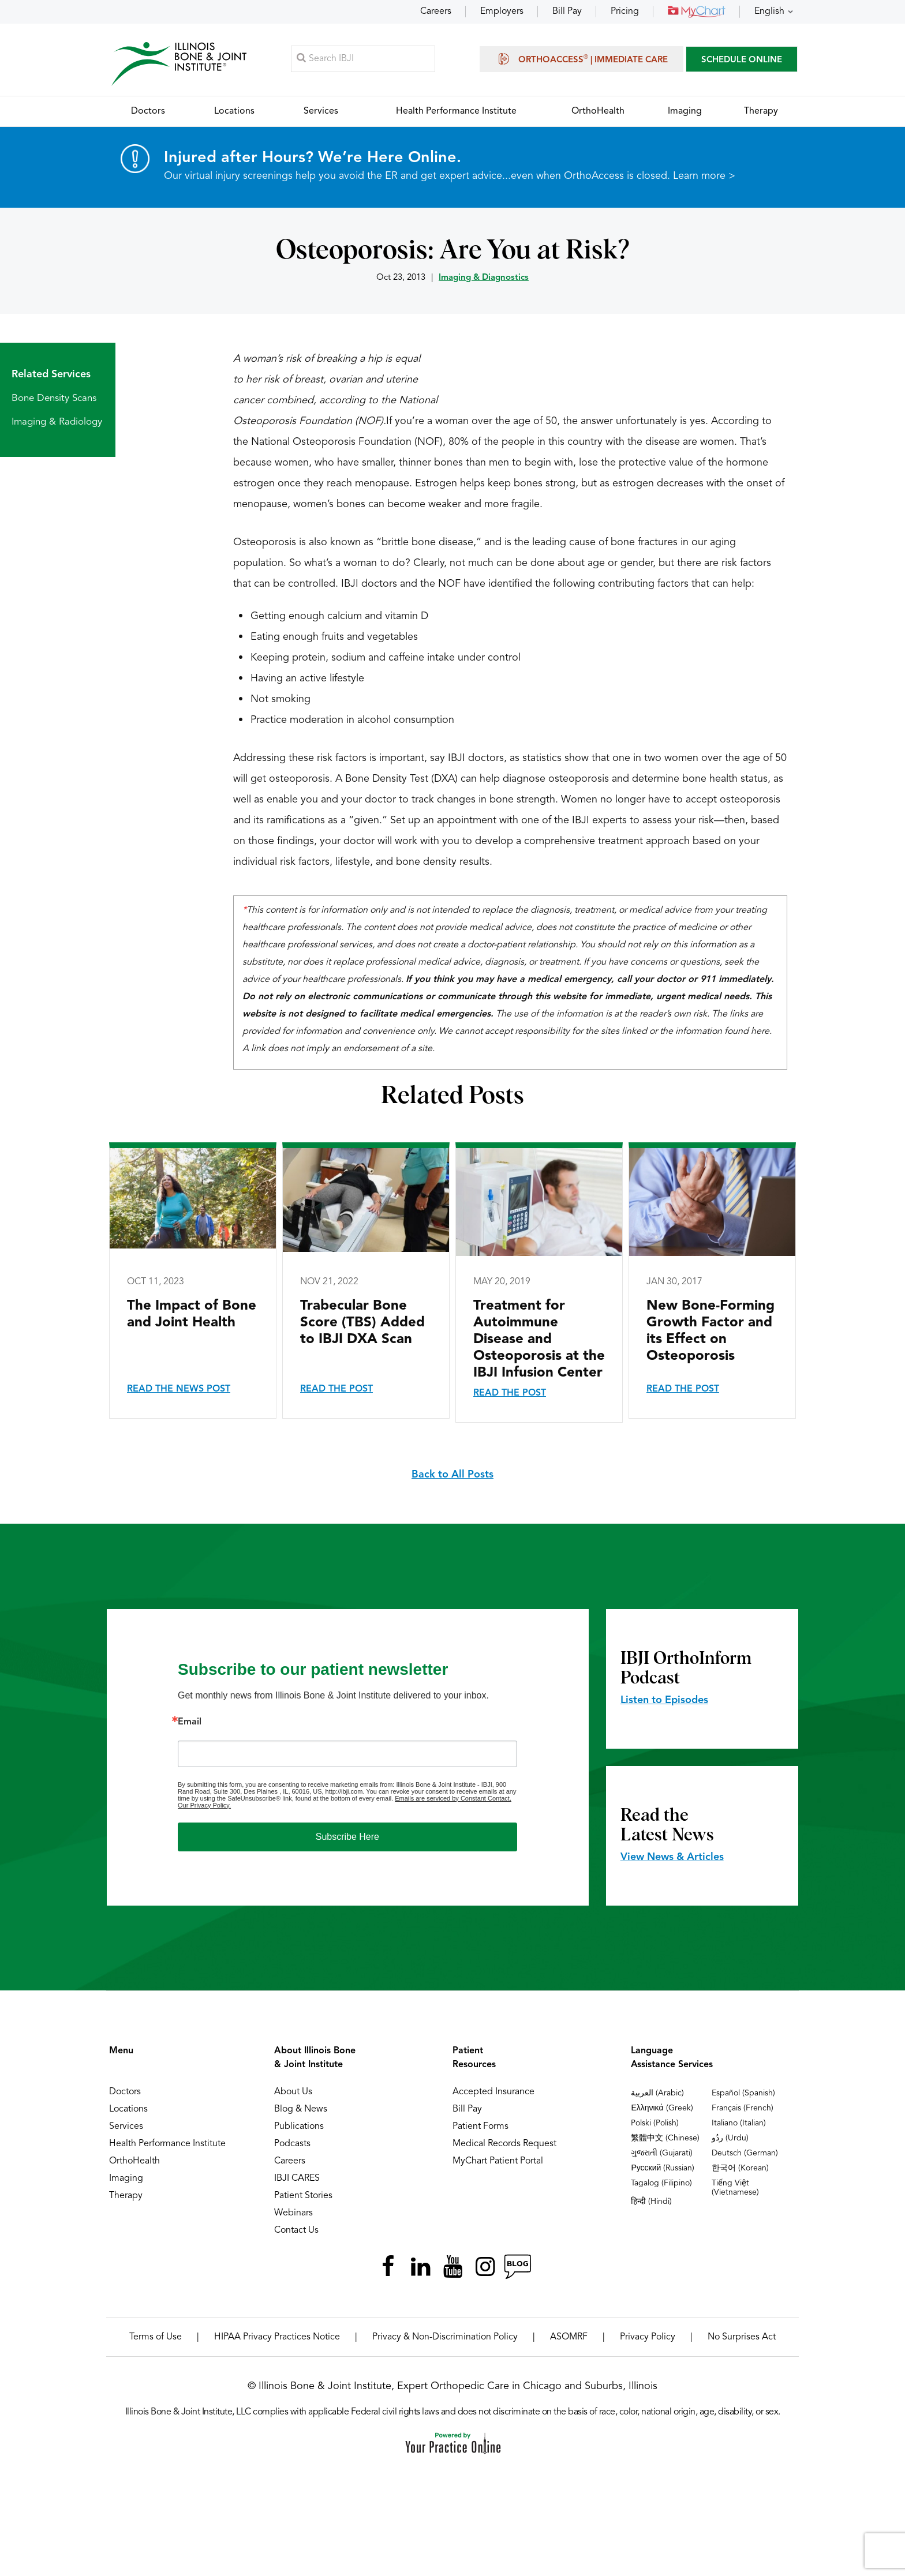 The image size is (905, 2576). What do you see at coordinates (178, 1389) in the screenshot?
I see `Read the News Post` at bounding box center [178, 1389].